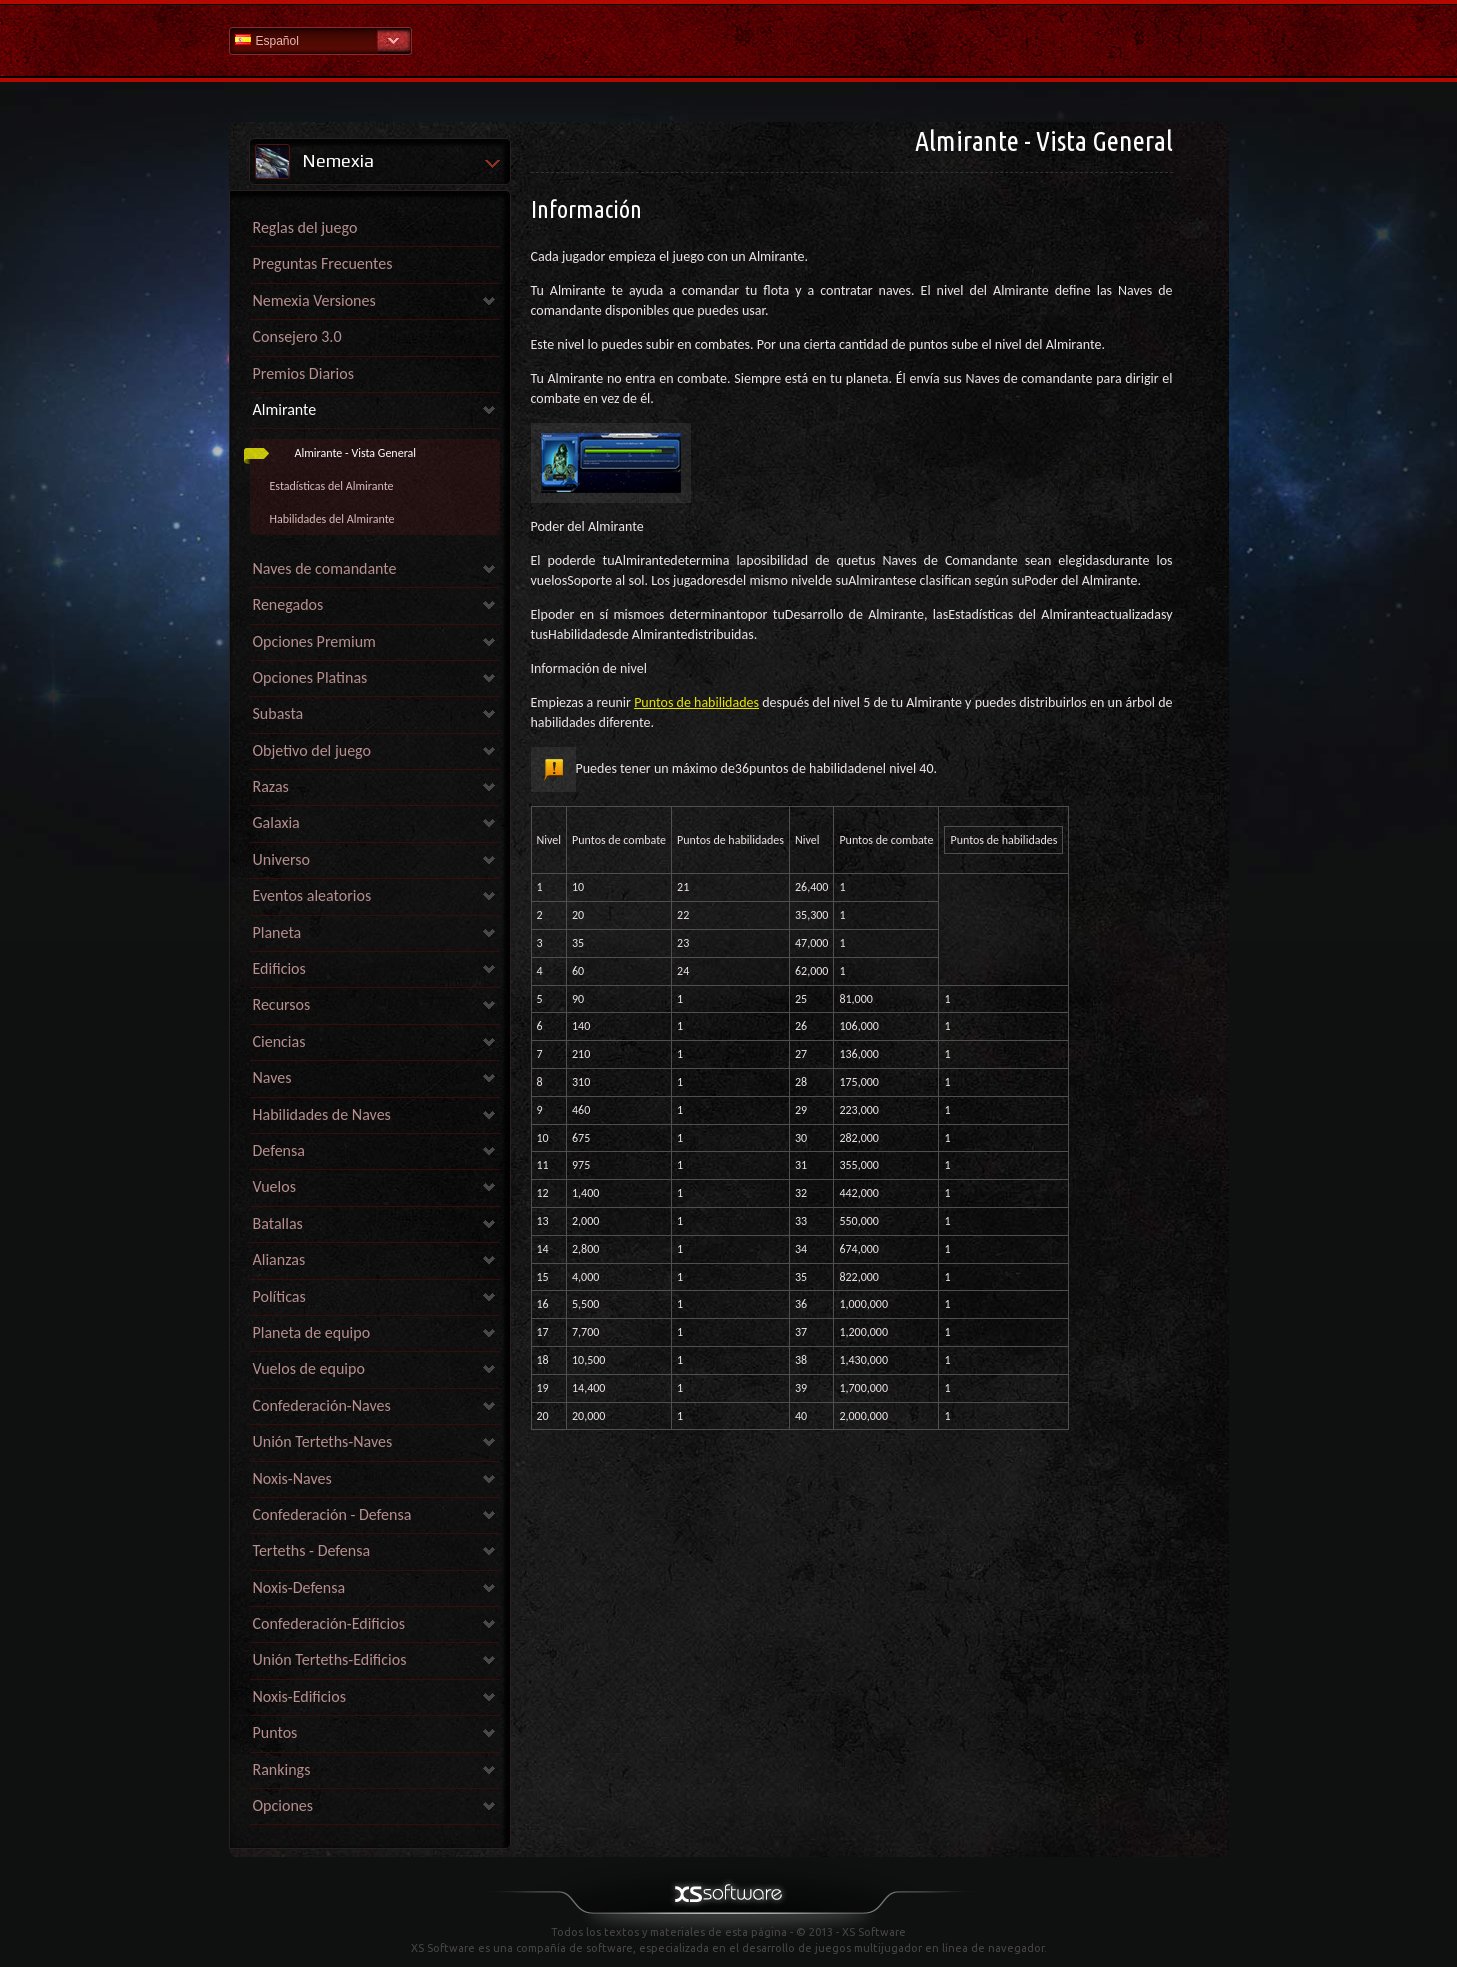 Image resolution: width=1457 pixels, height=1967 pixels. I want to click on Opciones Premium [link], so click(314, 641).